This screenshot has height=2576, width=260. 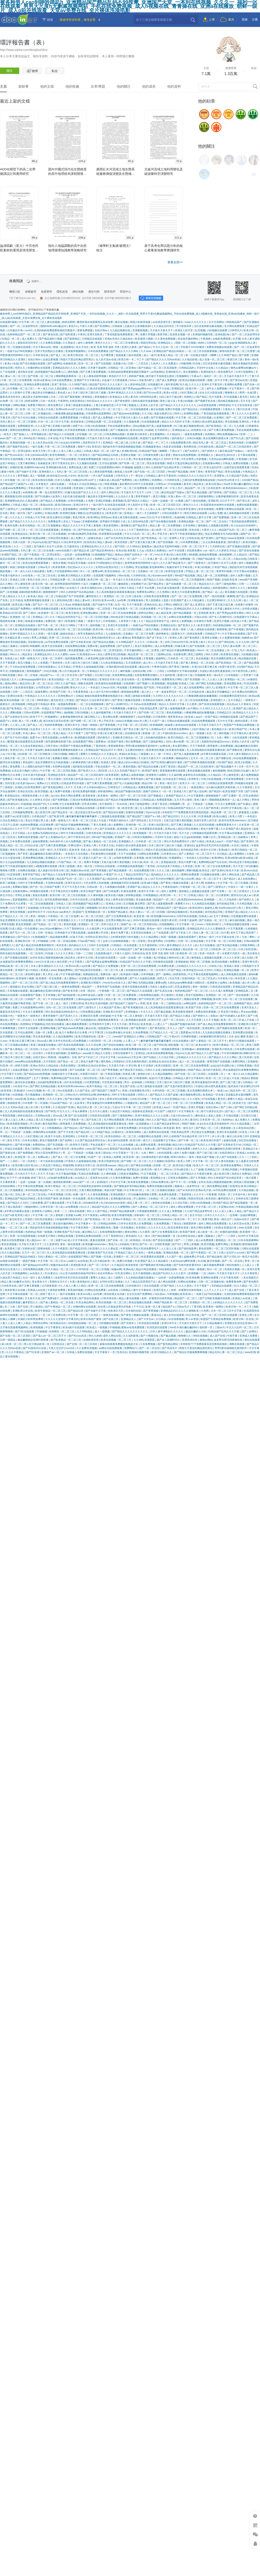 I want to click on 国产精品国产三级国产aⅴ浪潮, so click(x=128, y=1003).